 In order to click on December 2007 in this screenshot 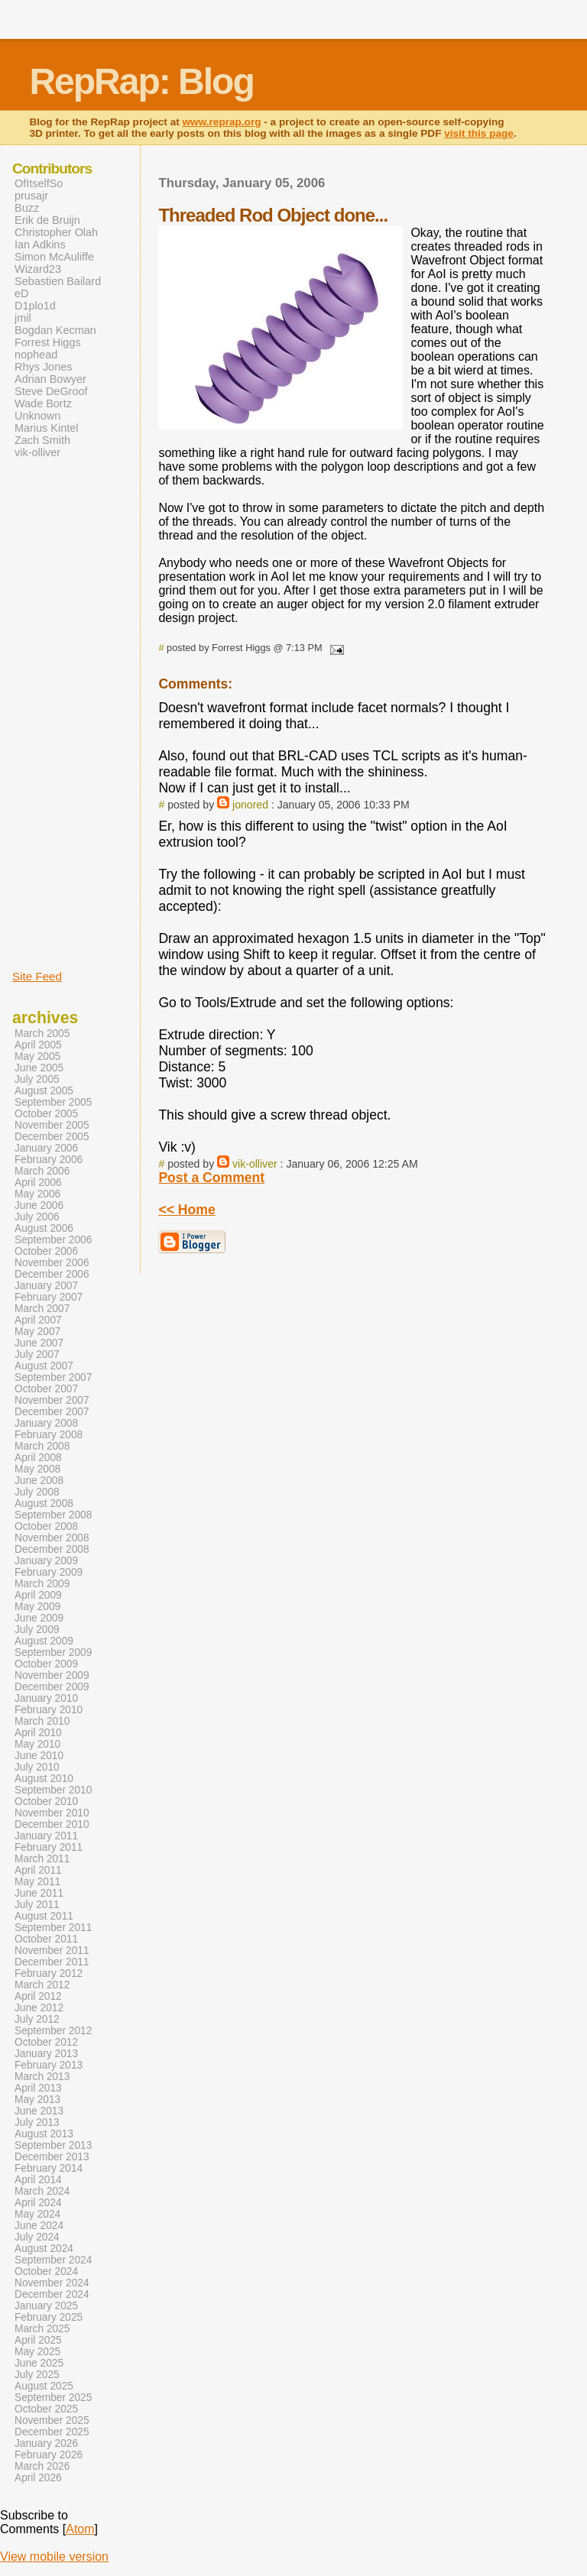, I will do `click(52, 1412)`.